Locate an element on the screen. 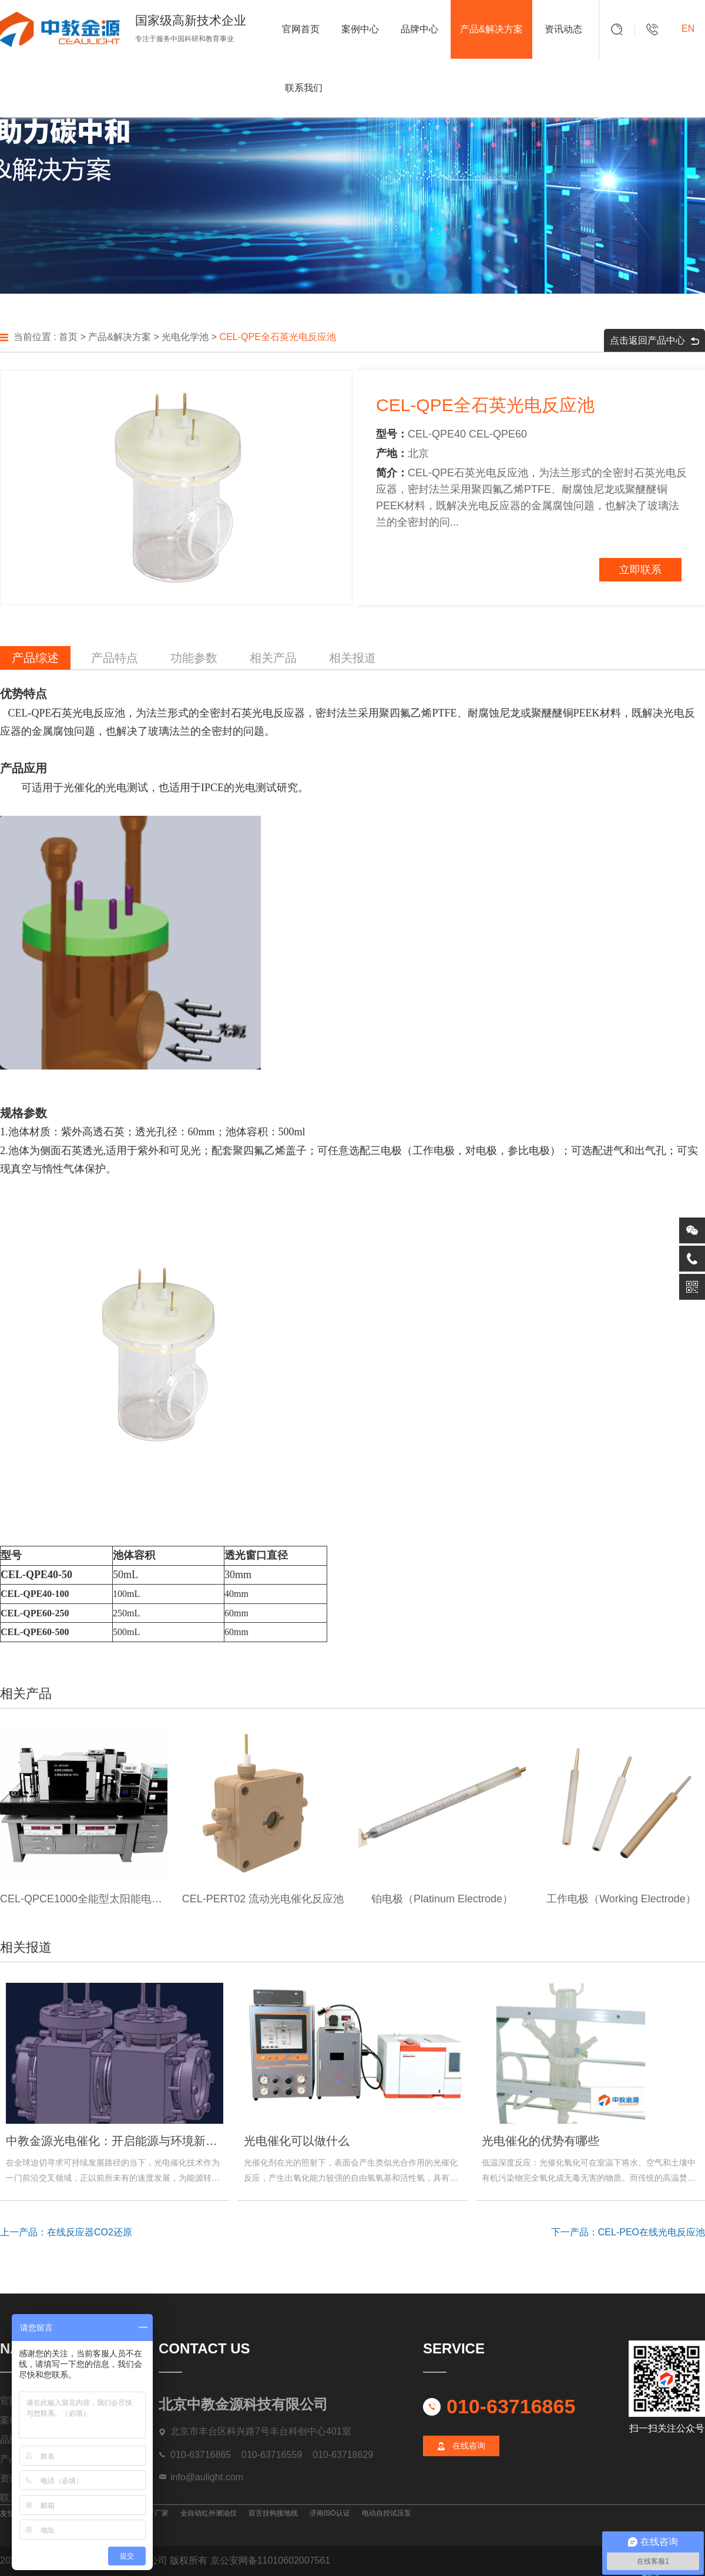  功能参数 is located at coordinates (193, 657).